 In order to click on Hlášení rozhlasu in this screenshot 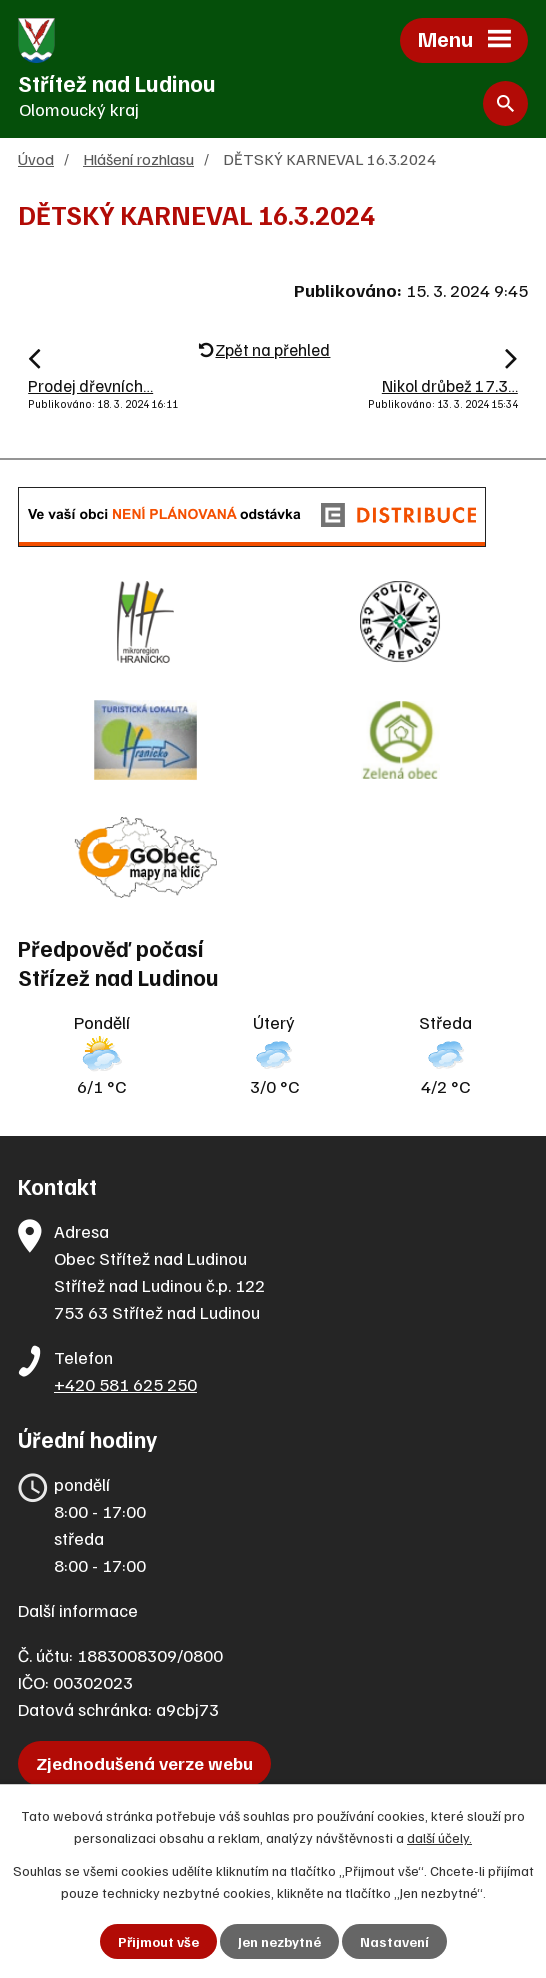, I will do `click(138, 158)`.